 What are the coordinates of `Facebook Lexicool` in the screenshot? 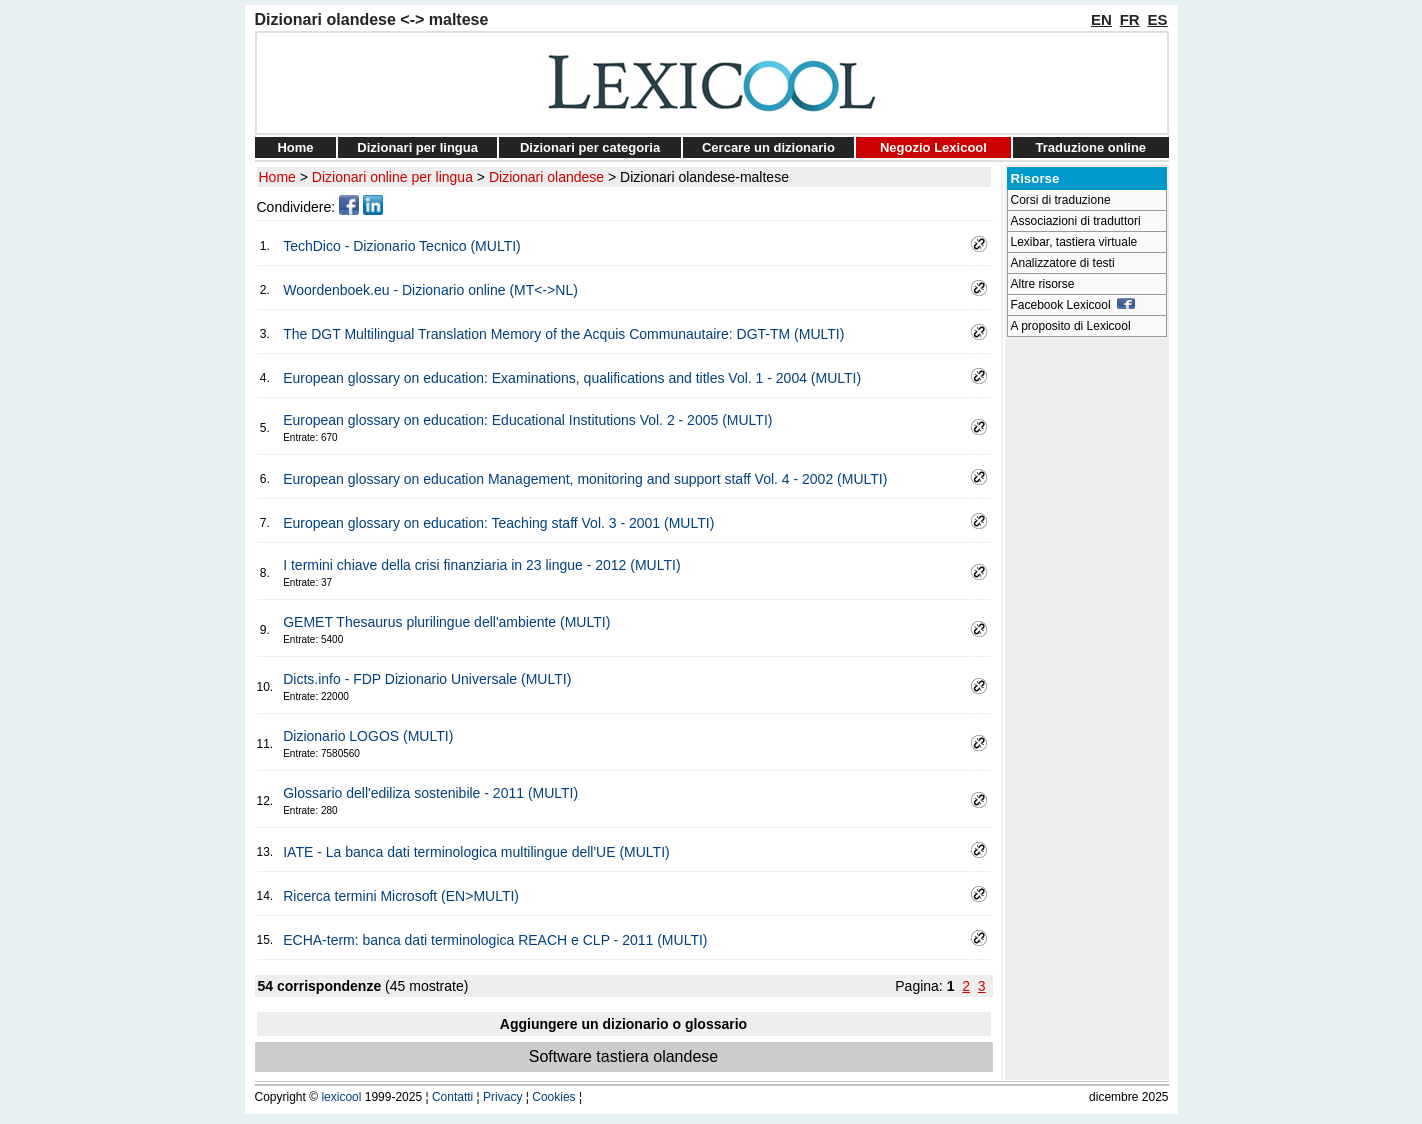 It's located at (1073, 305).